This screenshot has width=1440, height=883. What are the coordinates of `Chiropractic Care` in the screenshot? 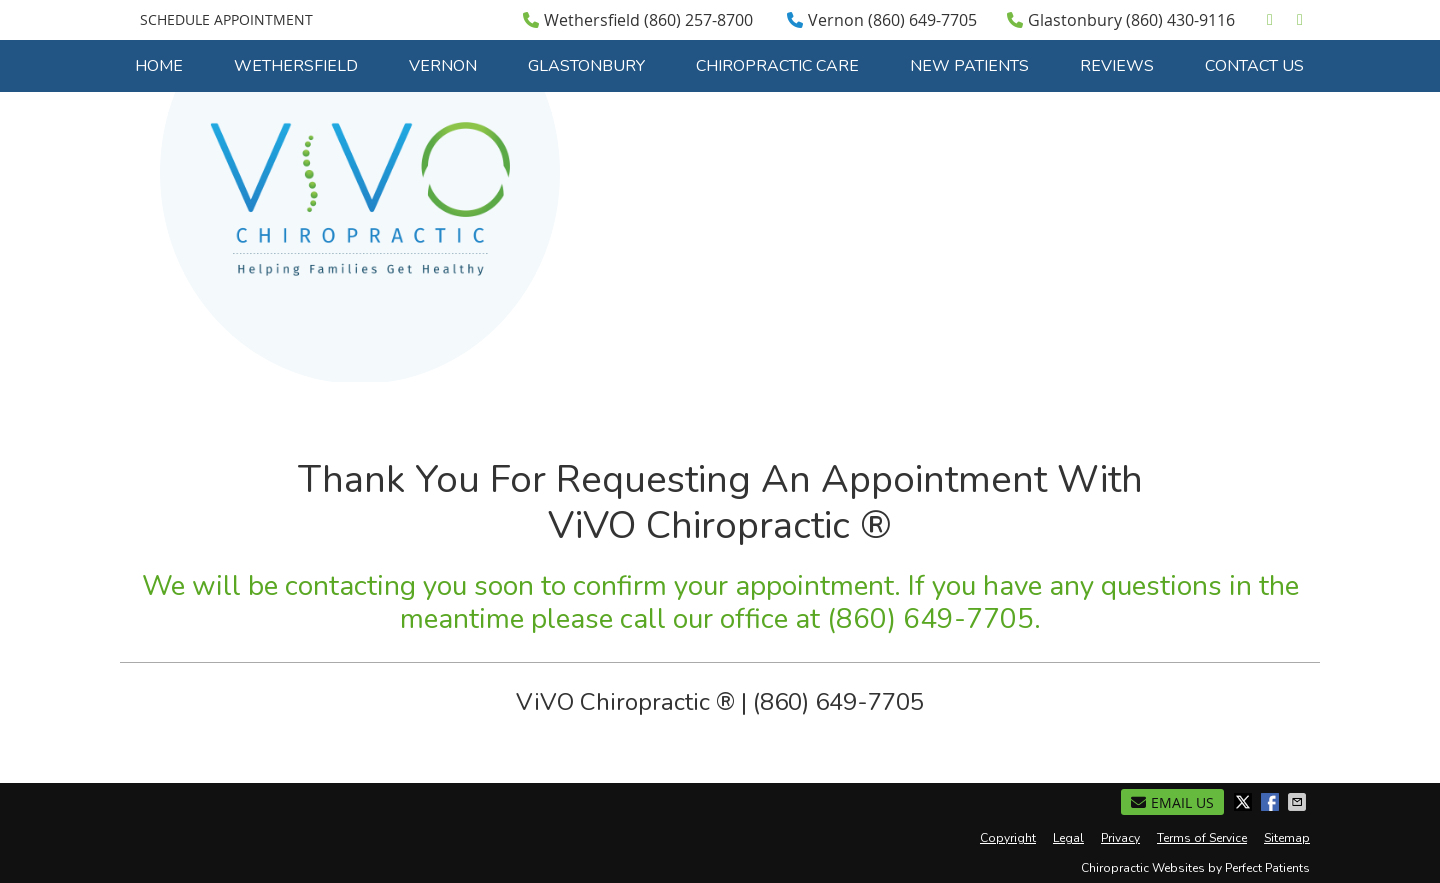 It's located at (777, 66).